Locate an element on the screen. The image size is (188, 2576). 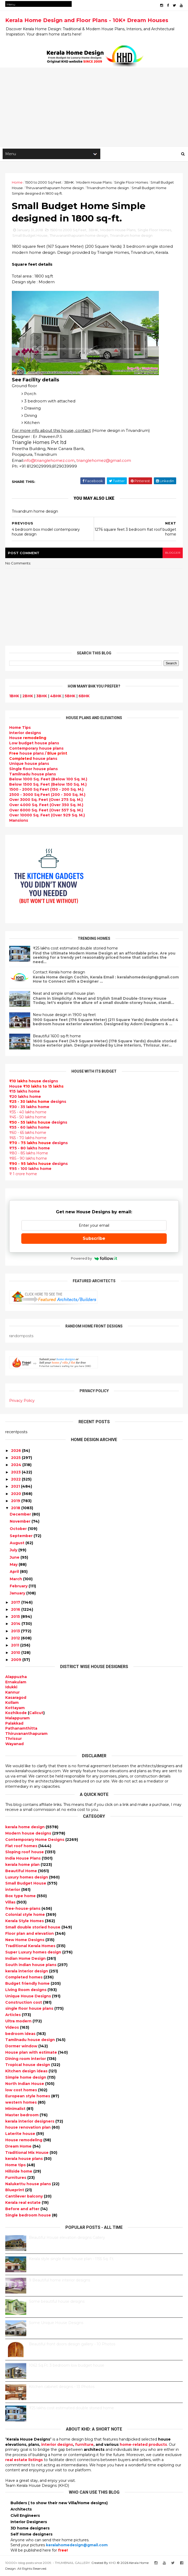
interior is located at coordinates (13, 1890).